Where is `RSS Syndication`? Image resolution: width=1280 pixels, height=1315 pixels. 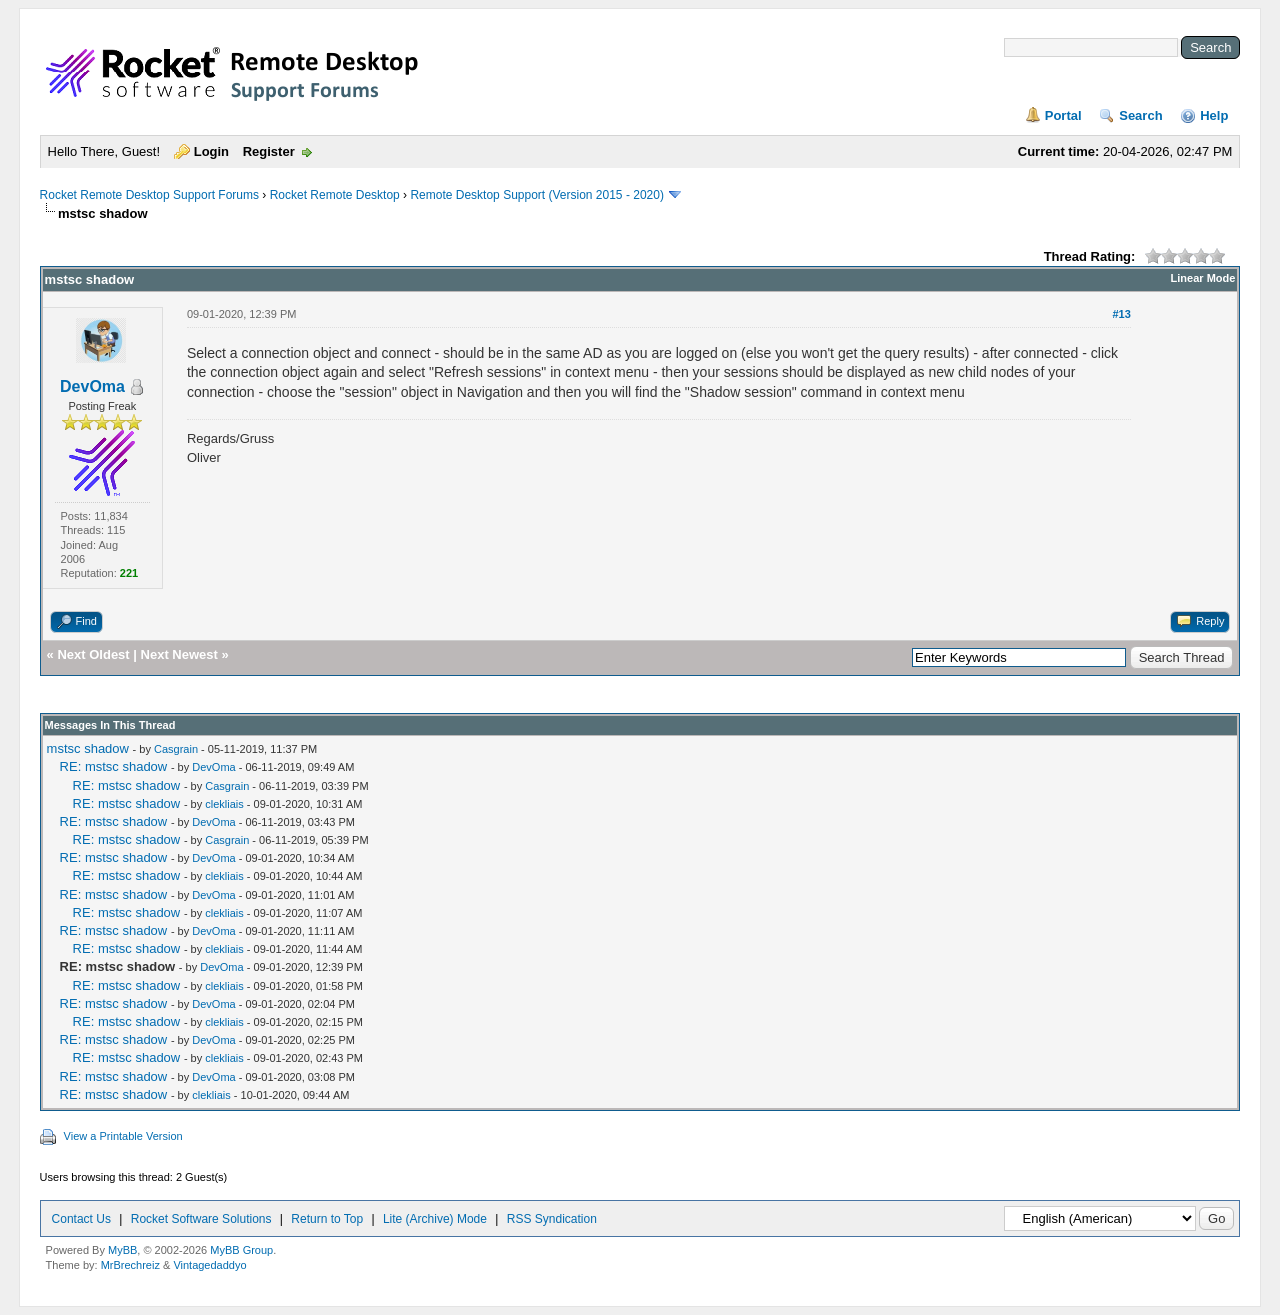 RSS Syndication is located at coordinates (552, 1219).